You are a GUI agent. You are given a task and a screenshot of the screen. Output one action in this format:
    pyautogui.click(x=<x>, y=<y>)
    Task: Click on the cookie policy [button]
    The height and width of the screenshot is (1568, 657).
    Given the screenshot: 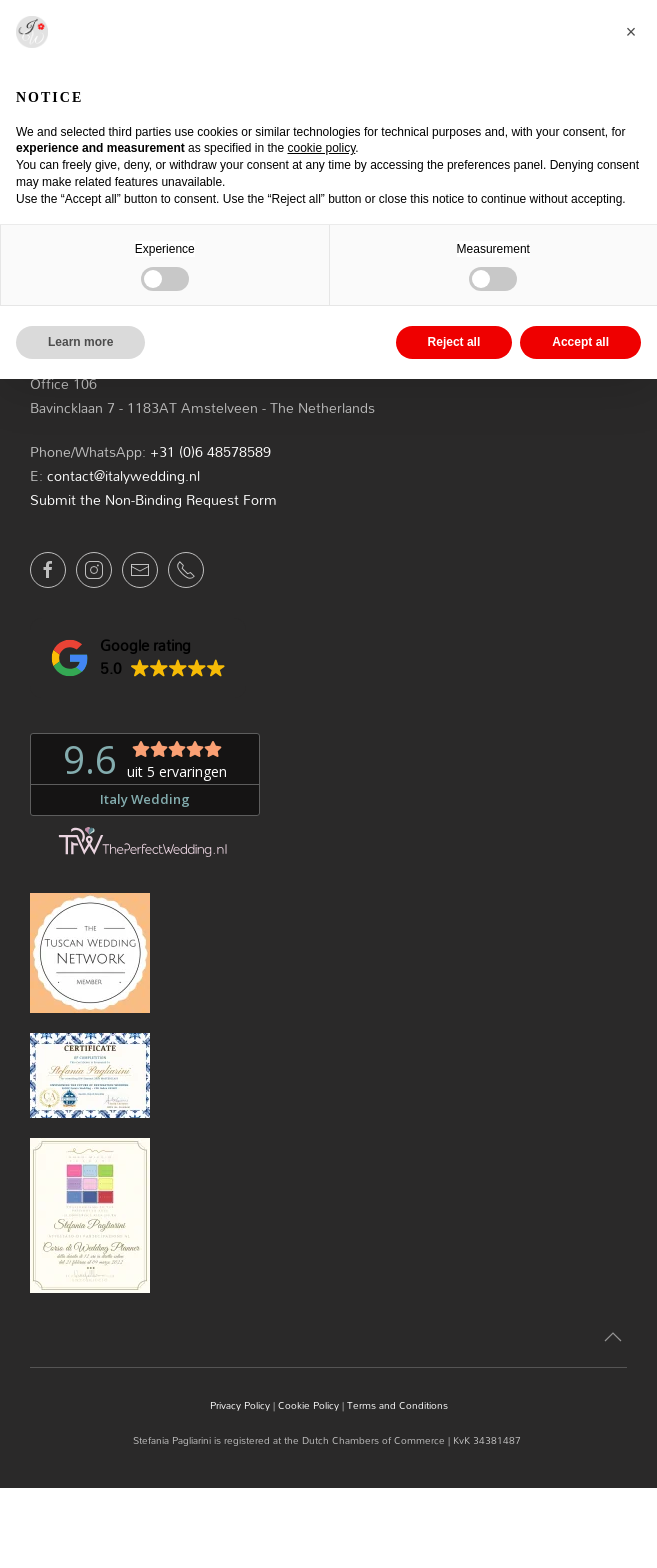 What is the action you would take?
    pyautogui.click(x=321, y=148)
    